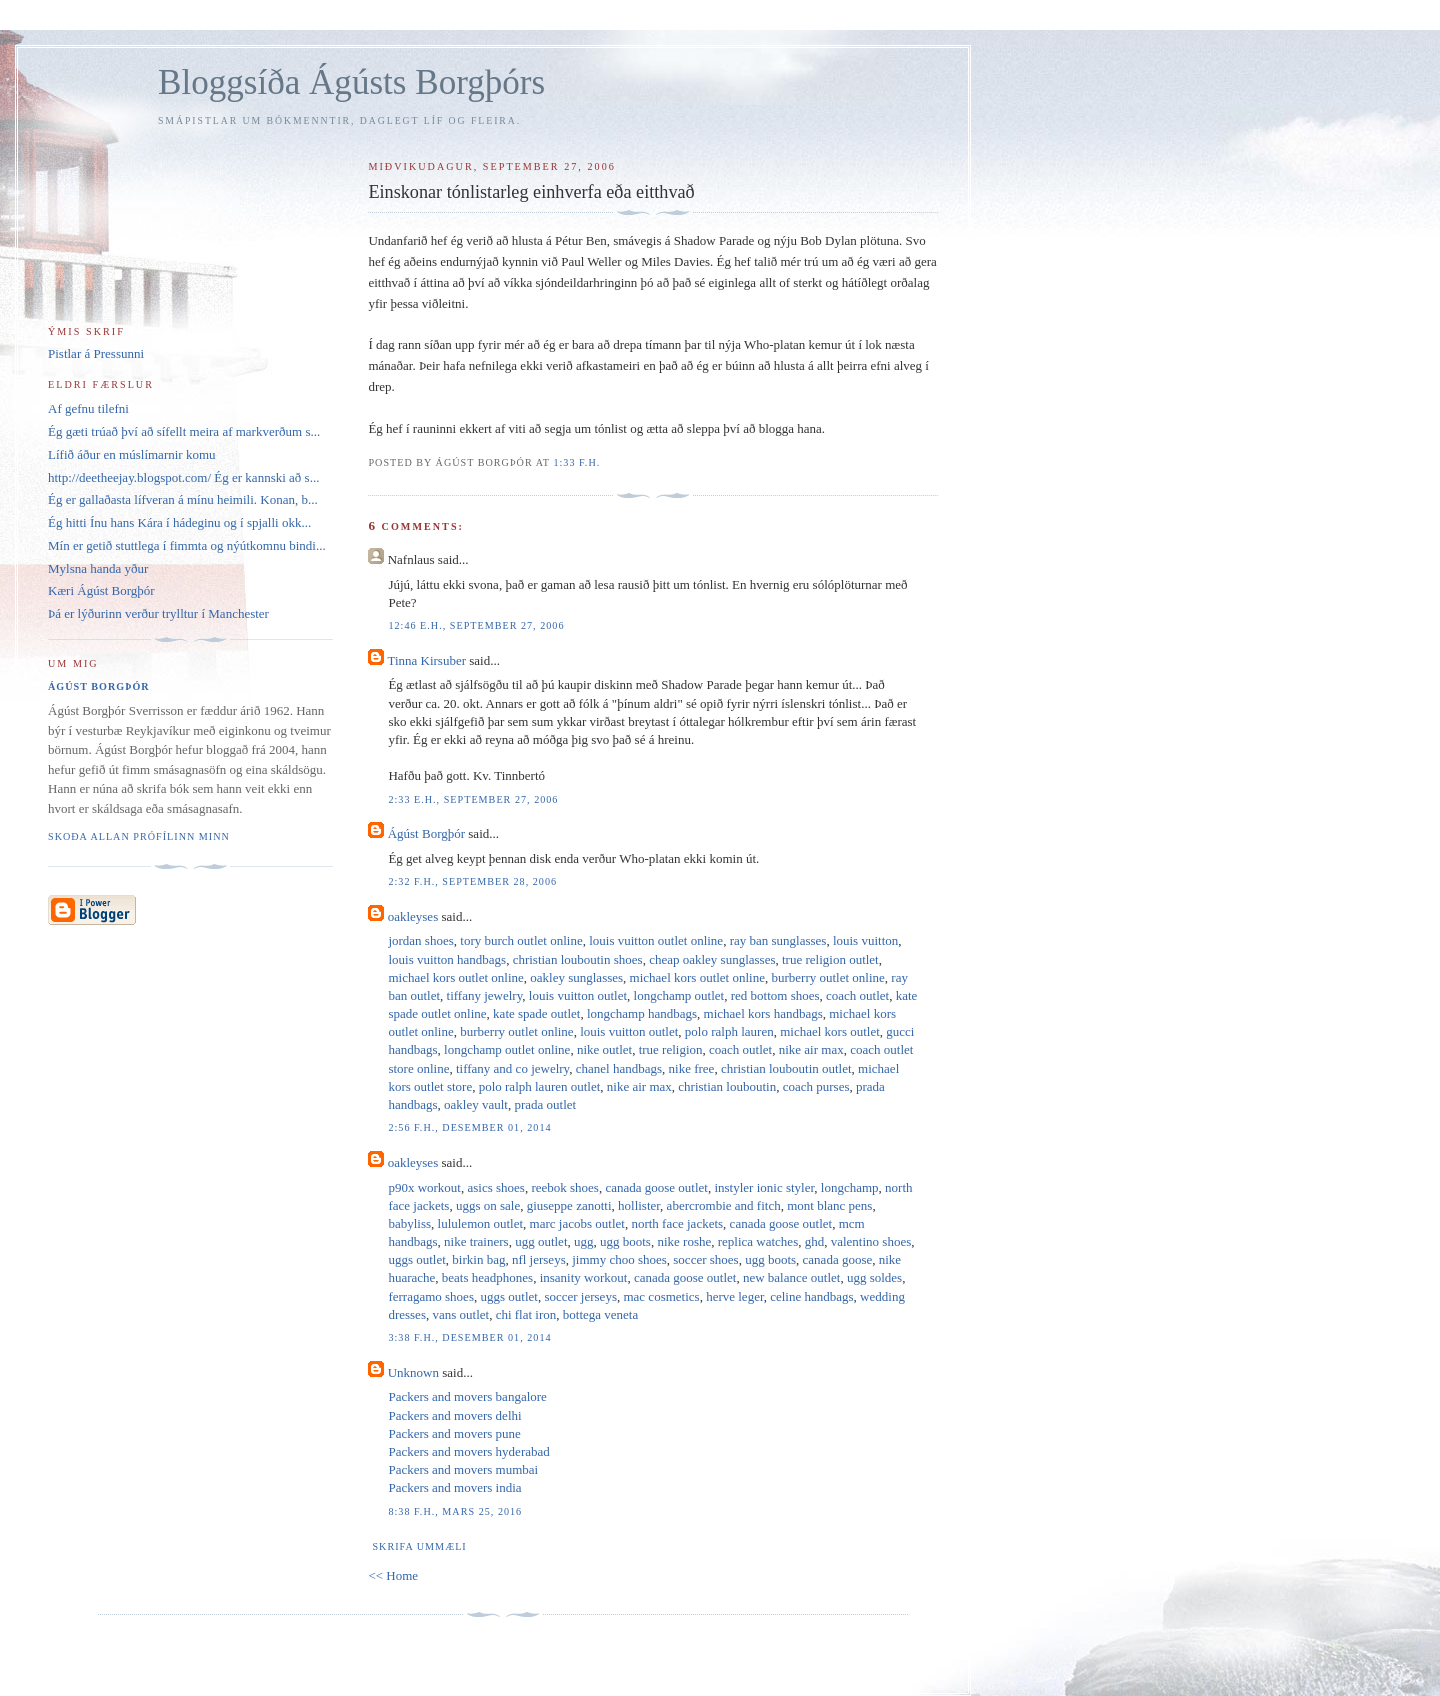 The image size is (1440, 1696). Describe the element at coordinates (183, 499) in the screenshot. I see `Ég er gallaðasta lífveran á mínu heimili. Konan, b...` at that location.